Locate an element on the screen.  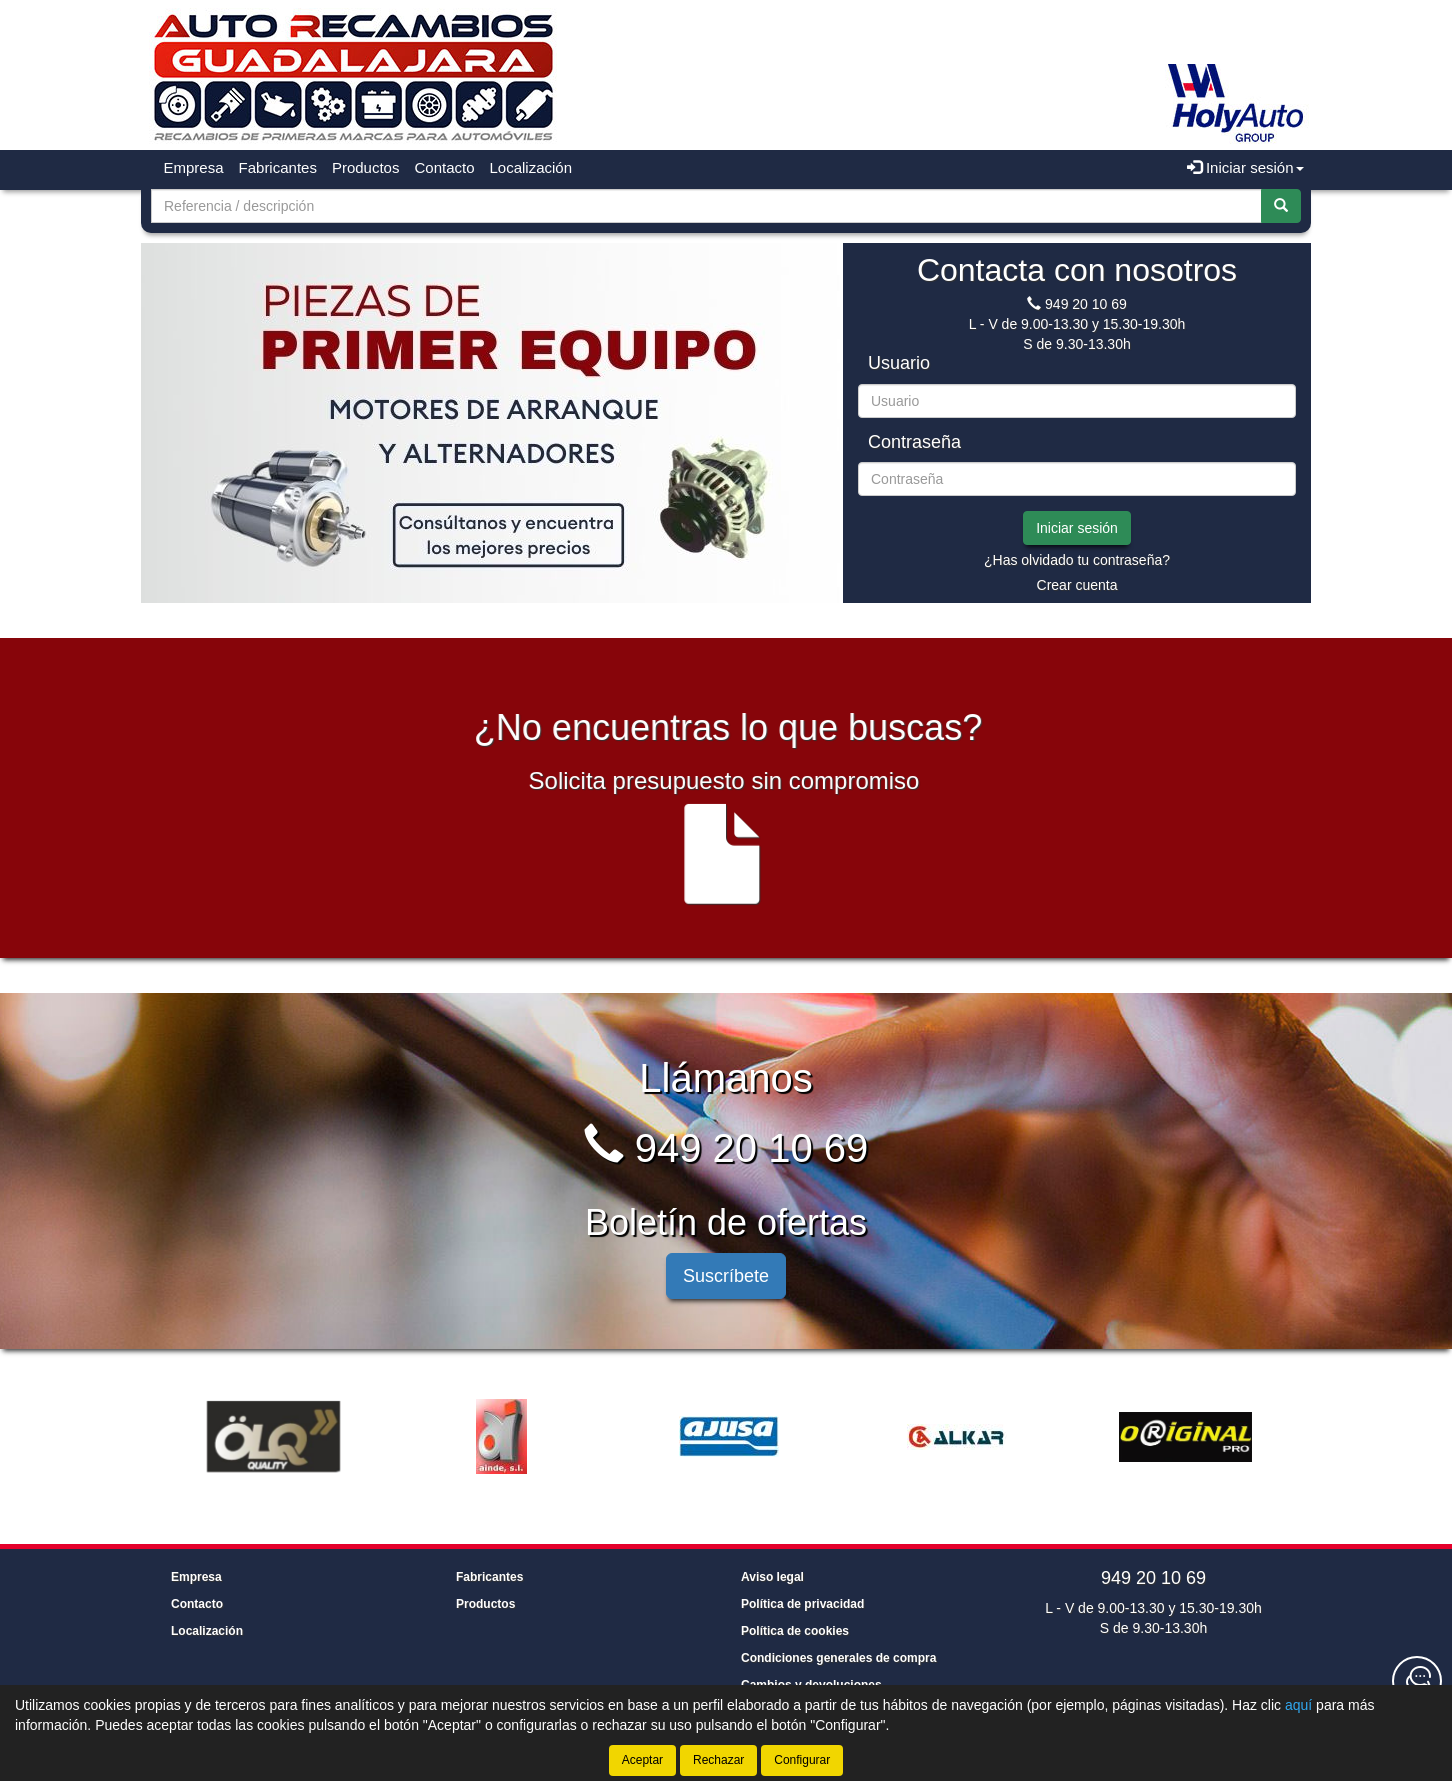
Empresa is located at coordinates (194, 167).